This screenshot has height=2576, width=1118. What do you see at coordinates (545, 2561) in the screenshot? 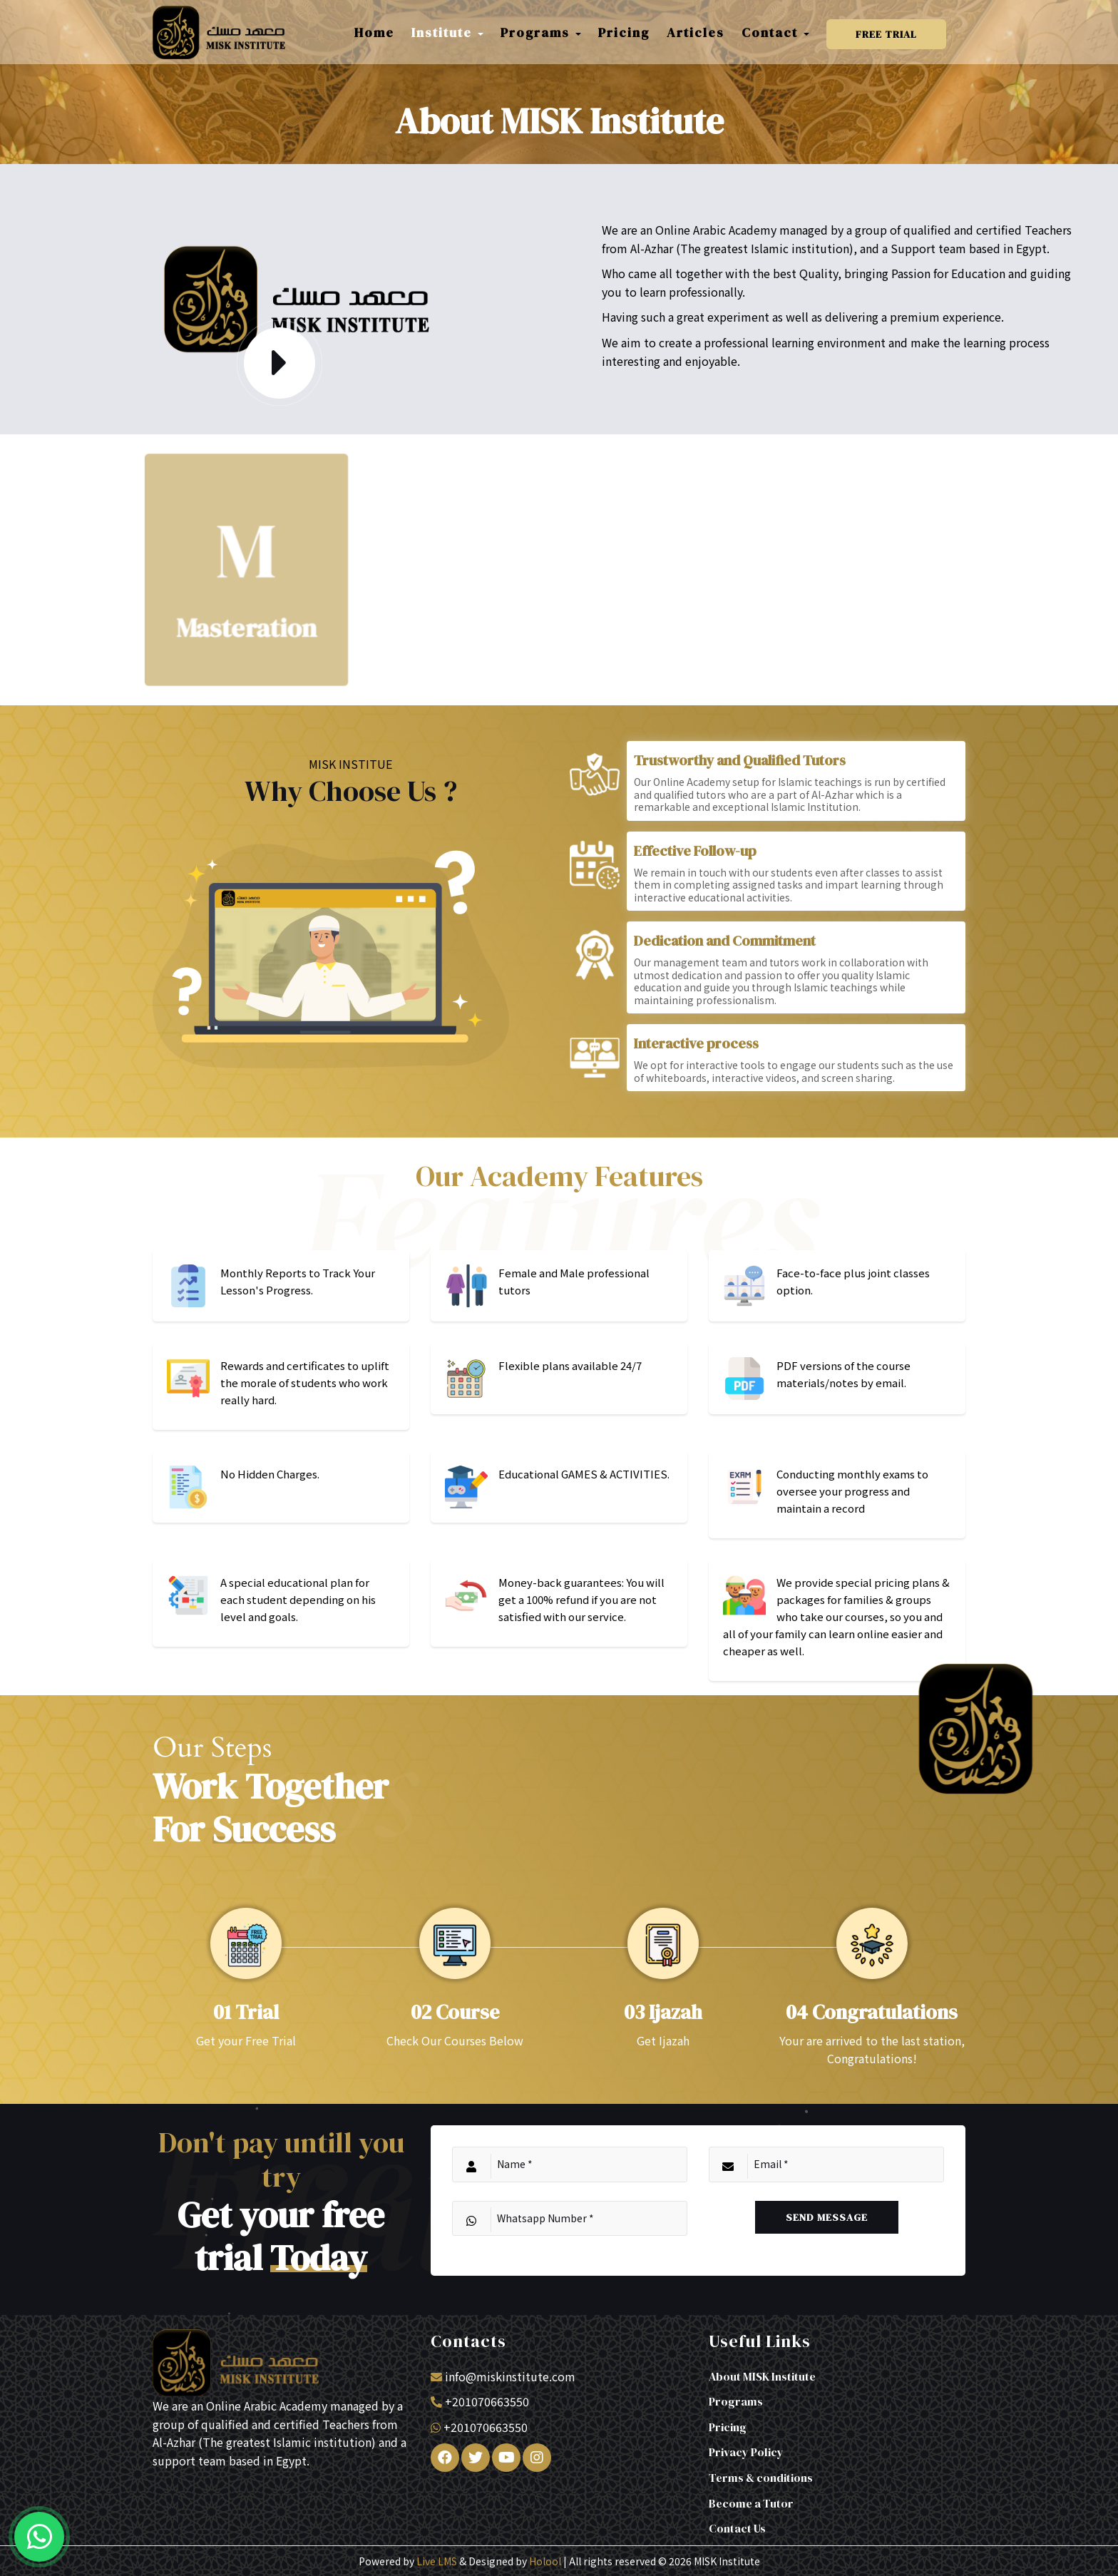
I see `Holool` at bounding box center [545, 2561].